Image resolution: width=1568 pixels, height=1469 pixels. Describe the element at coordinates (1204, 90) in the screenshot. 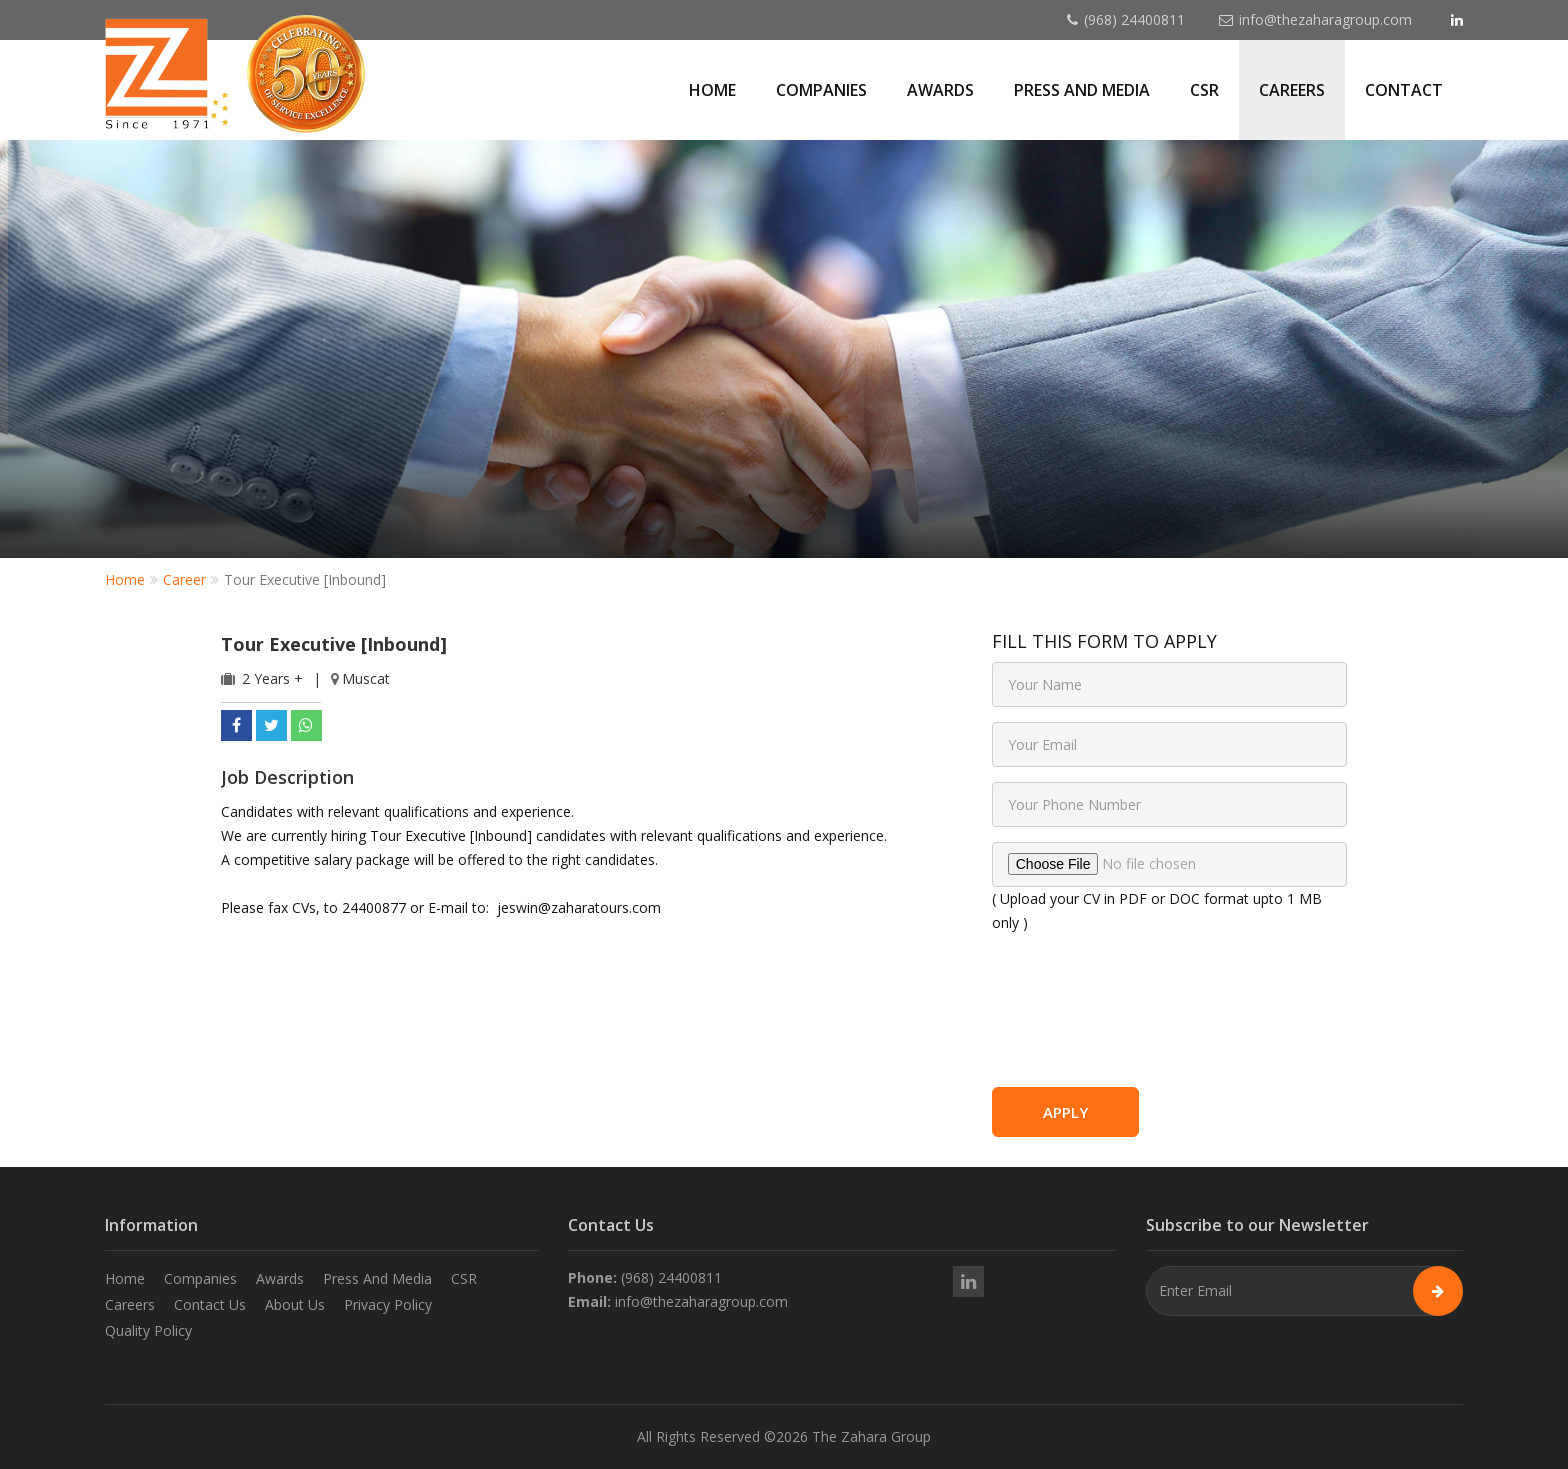

I see `CSR` at that location.